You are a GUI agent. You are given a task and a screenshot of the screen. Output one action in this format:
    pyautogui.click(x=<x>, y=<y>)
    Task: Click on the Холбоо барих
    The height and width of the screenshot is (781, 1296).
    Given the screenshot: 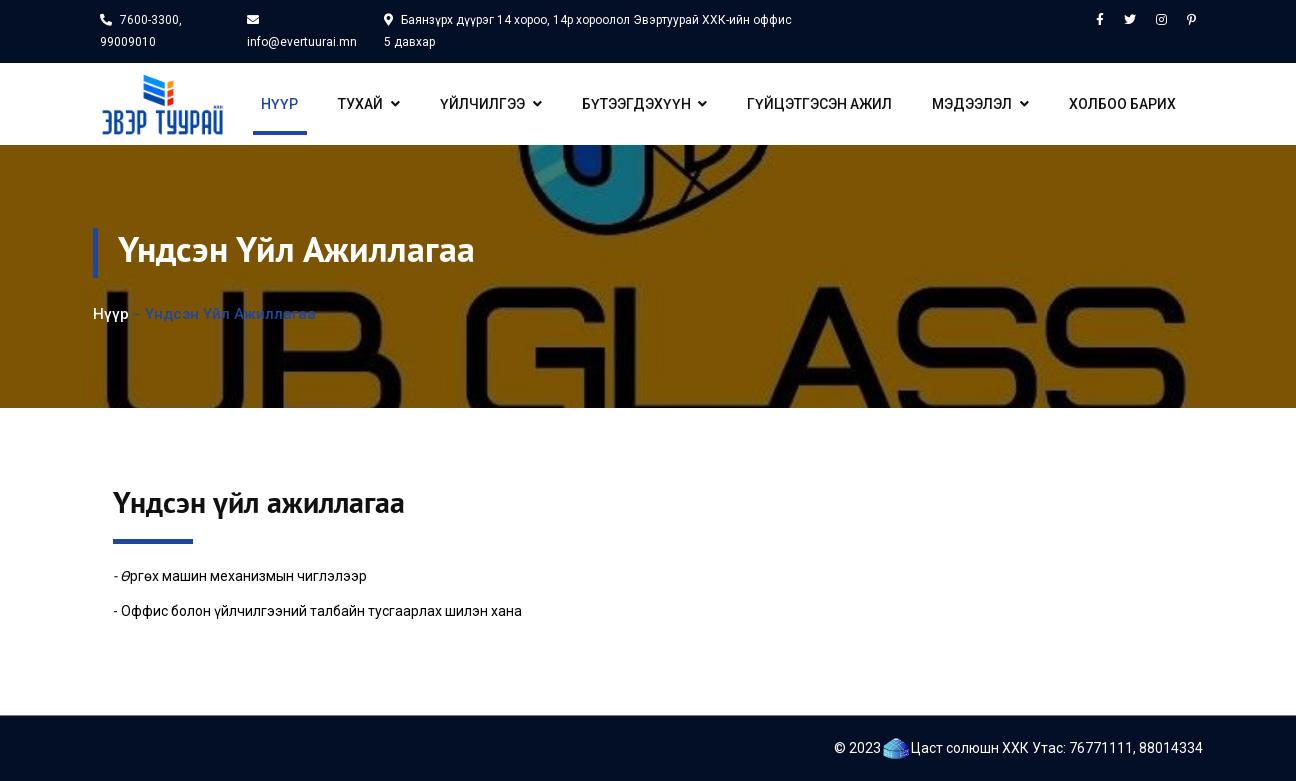 What is the action you would take?
    pyautogui.click(x=1122, y=104)
    